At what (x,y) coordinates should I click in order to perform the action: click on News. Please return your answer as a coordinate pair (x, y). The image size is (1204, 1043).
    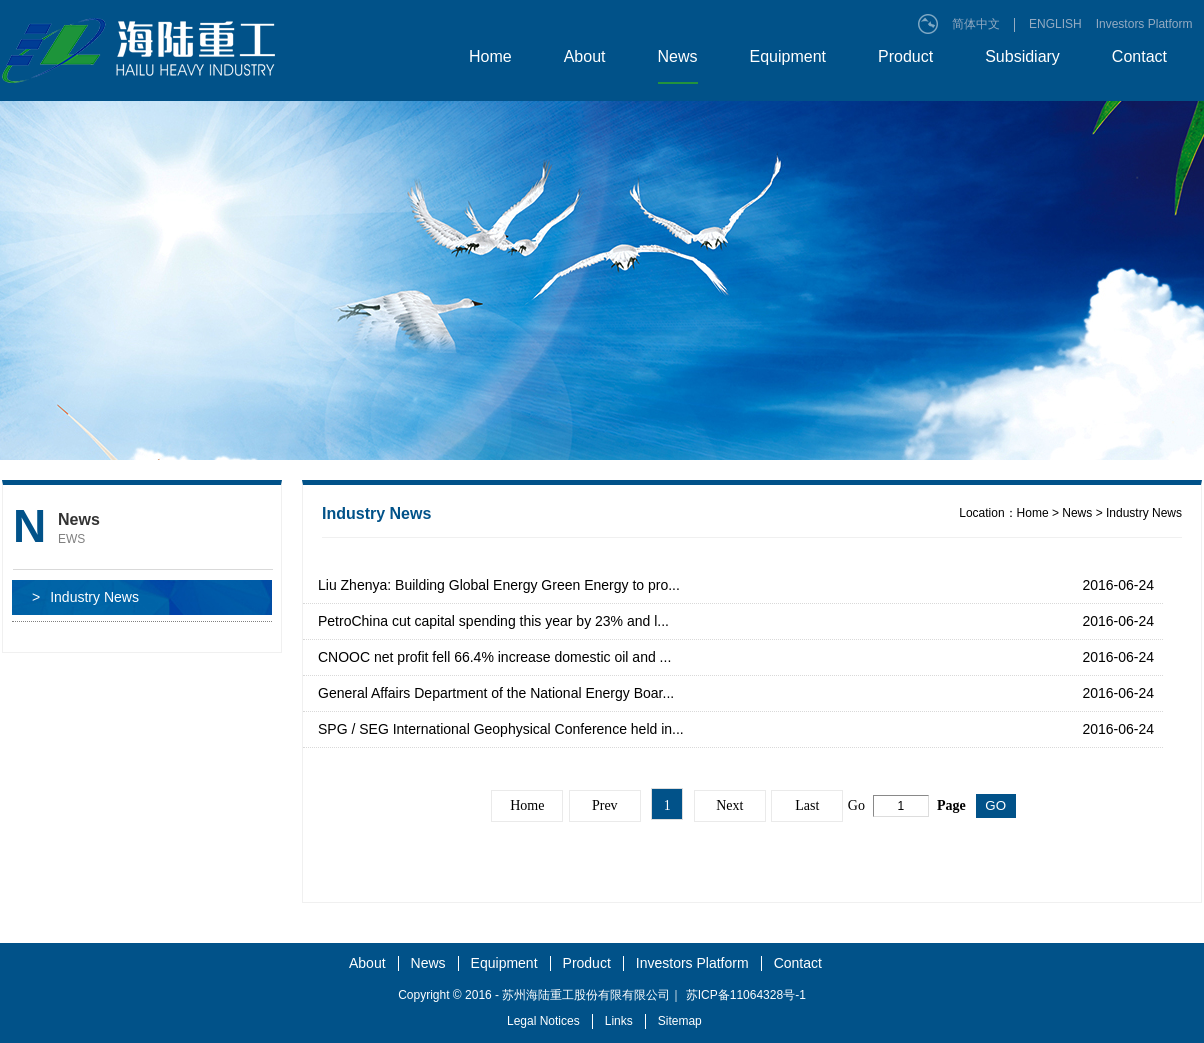
    Looking at the image, I should click on (678, 56).